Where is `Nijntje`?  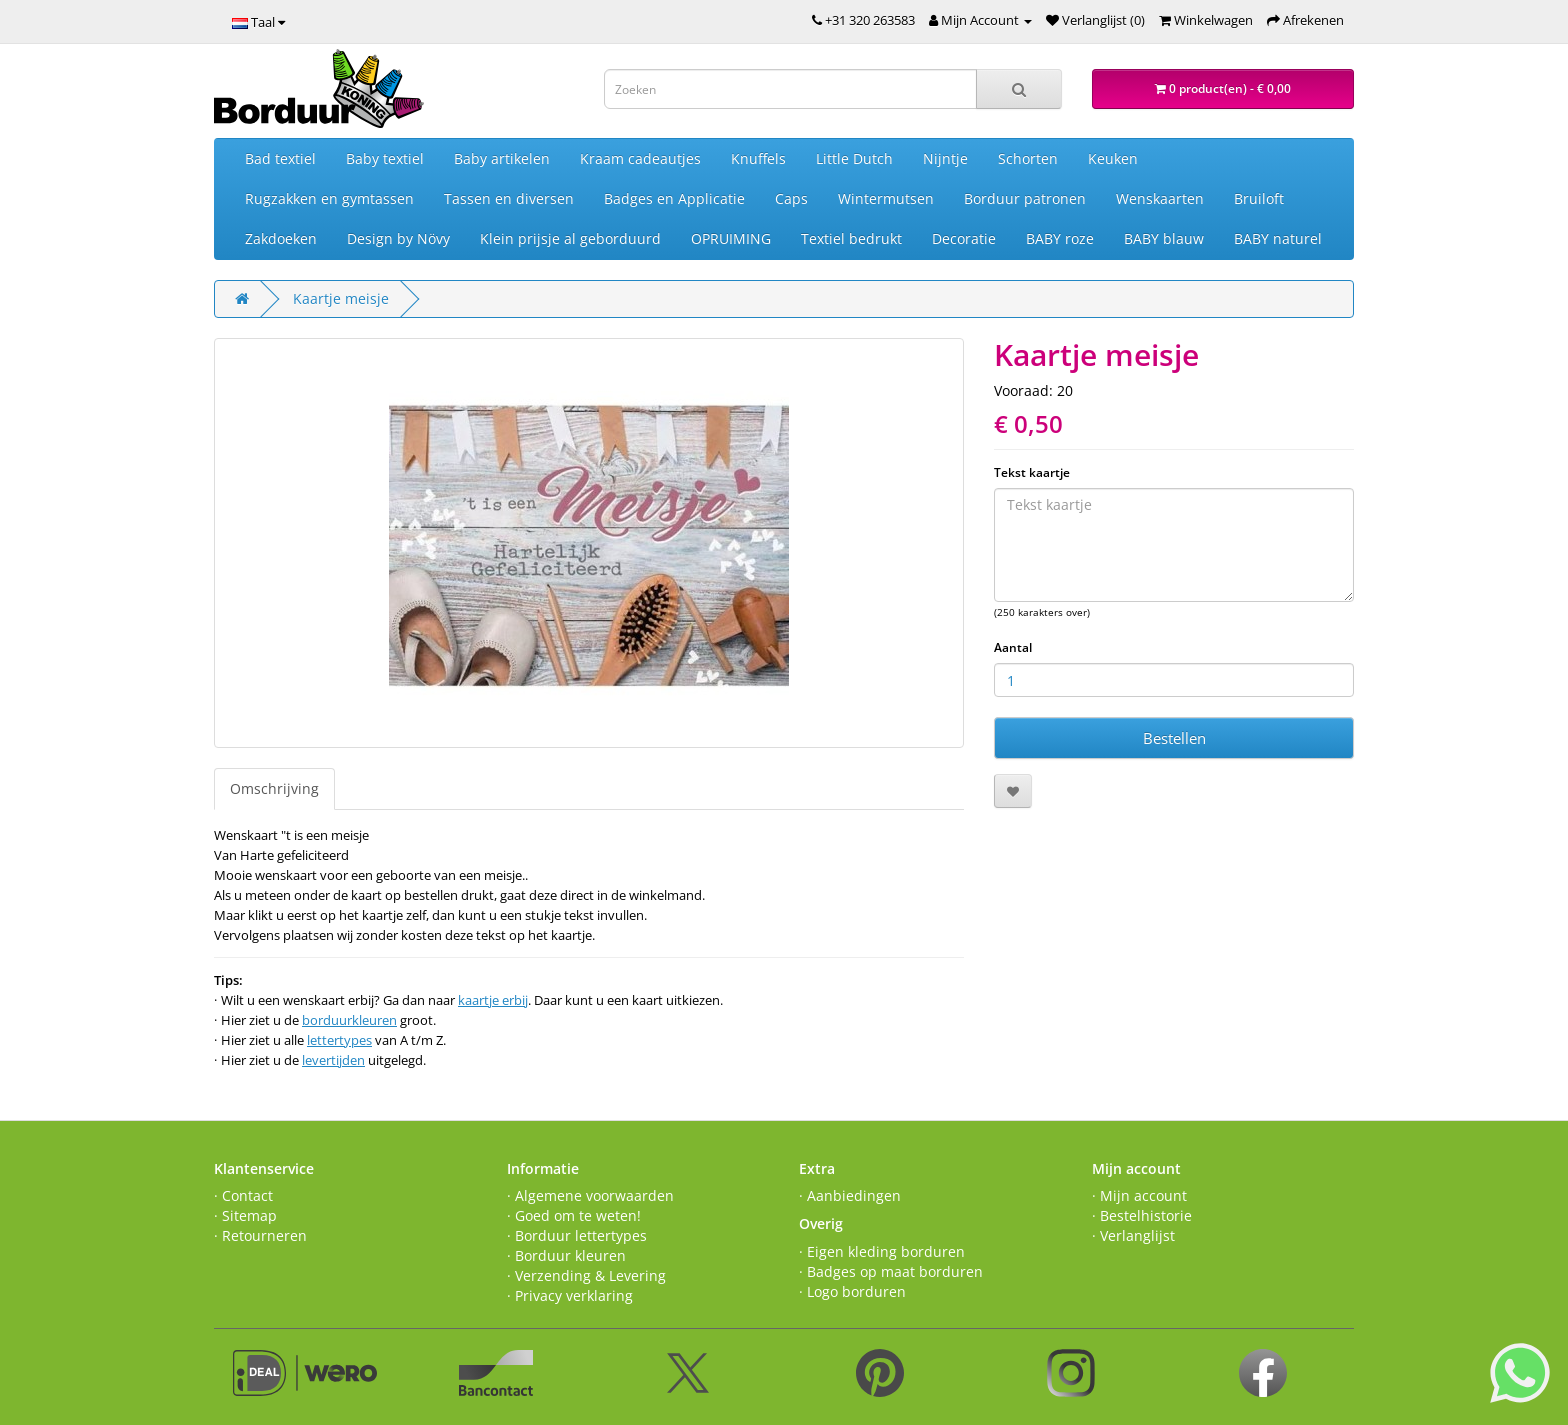 Nijntje is located at coordinates (945, 158).